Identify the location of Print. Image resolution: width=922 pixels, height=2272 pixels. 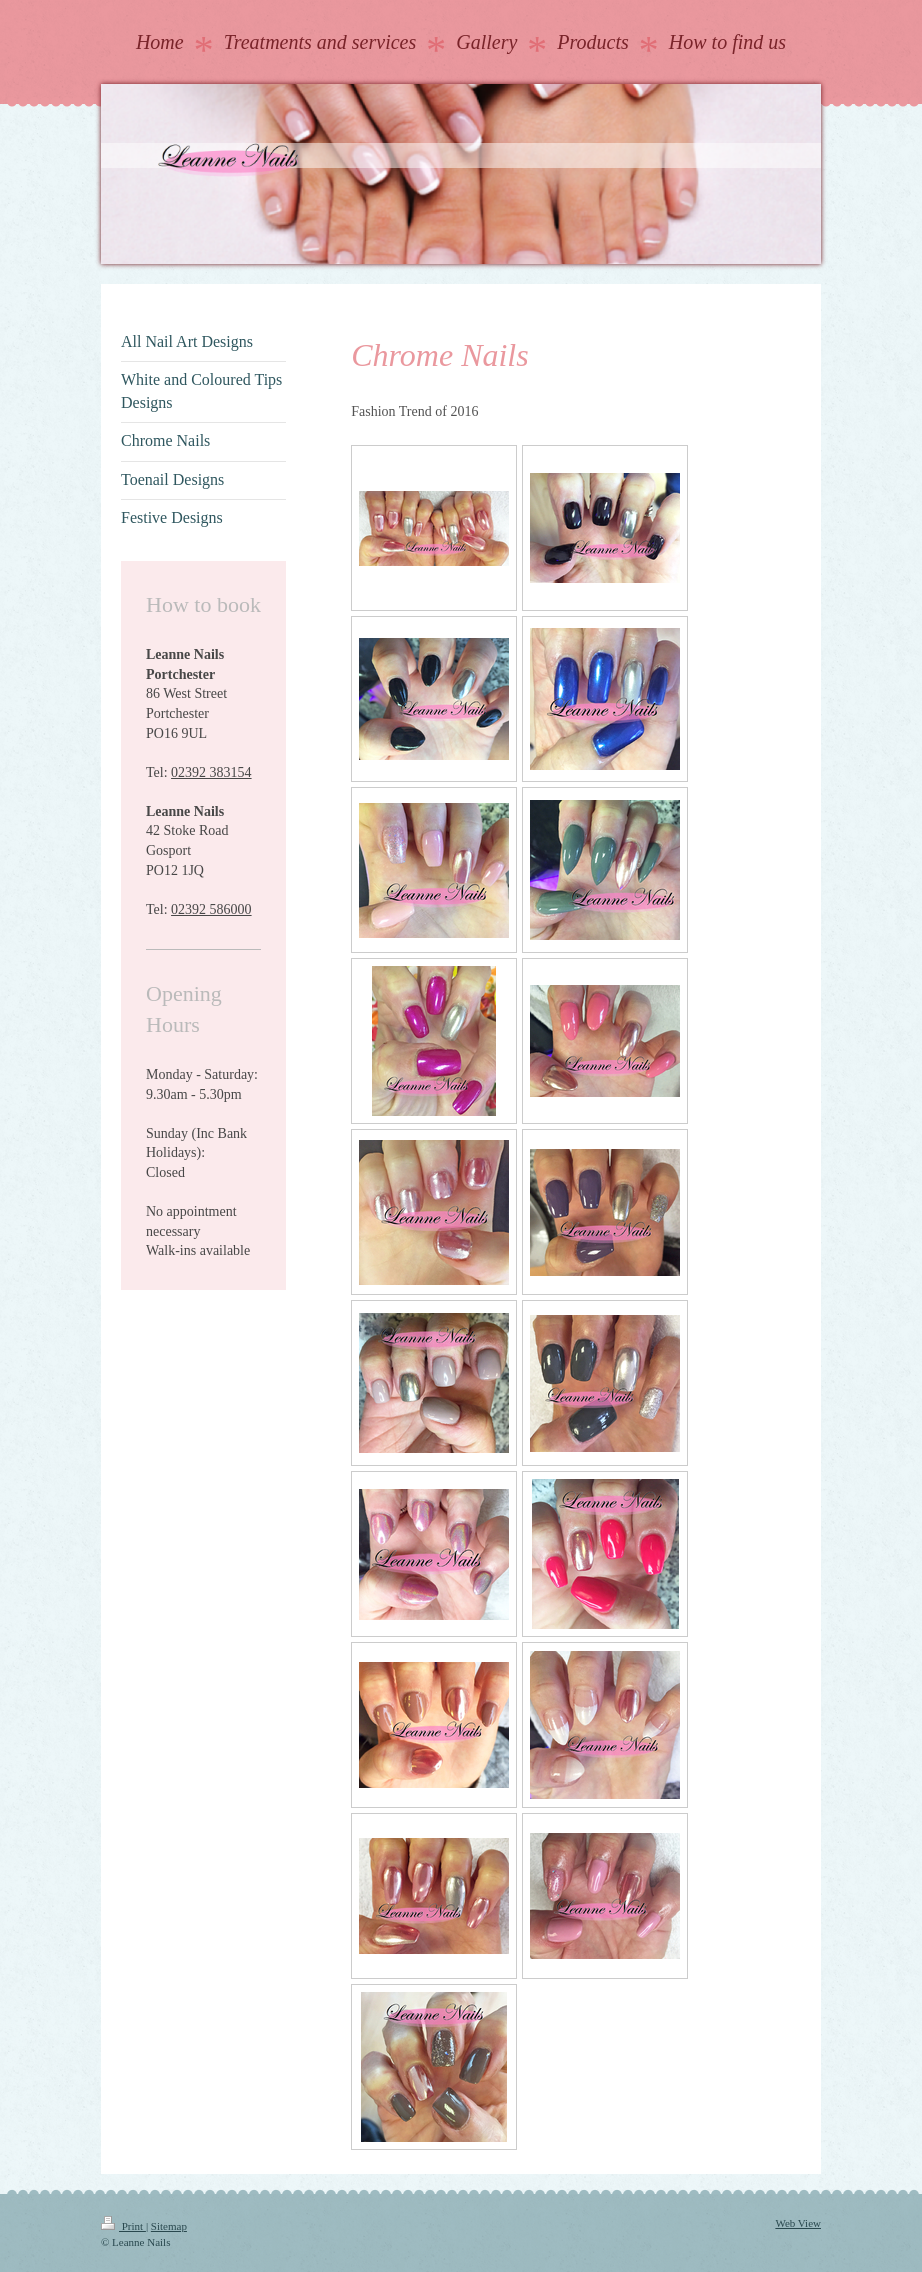
(123, 2226).